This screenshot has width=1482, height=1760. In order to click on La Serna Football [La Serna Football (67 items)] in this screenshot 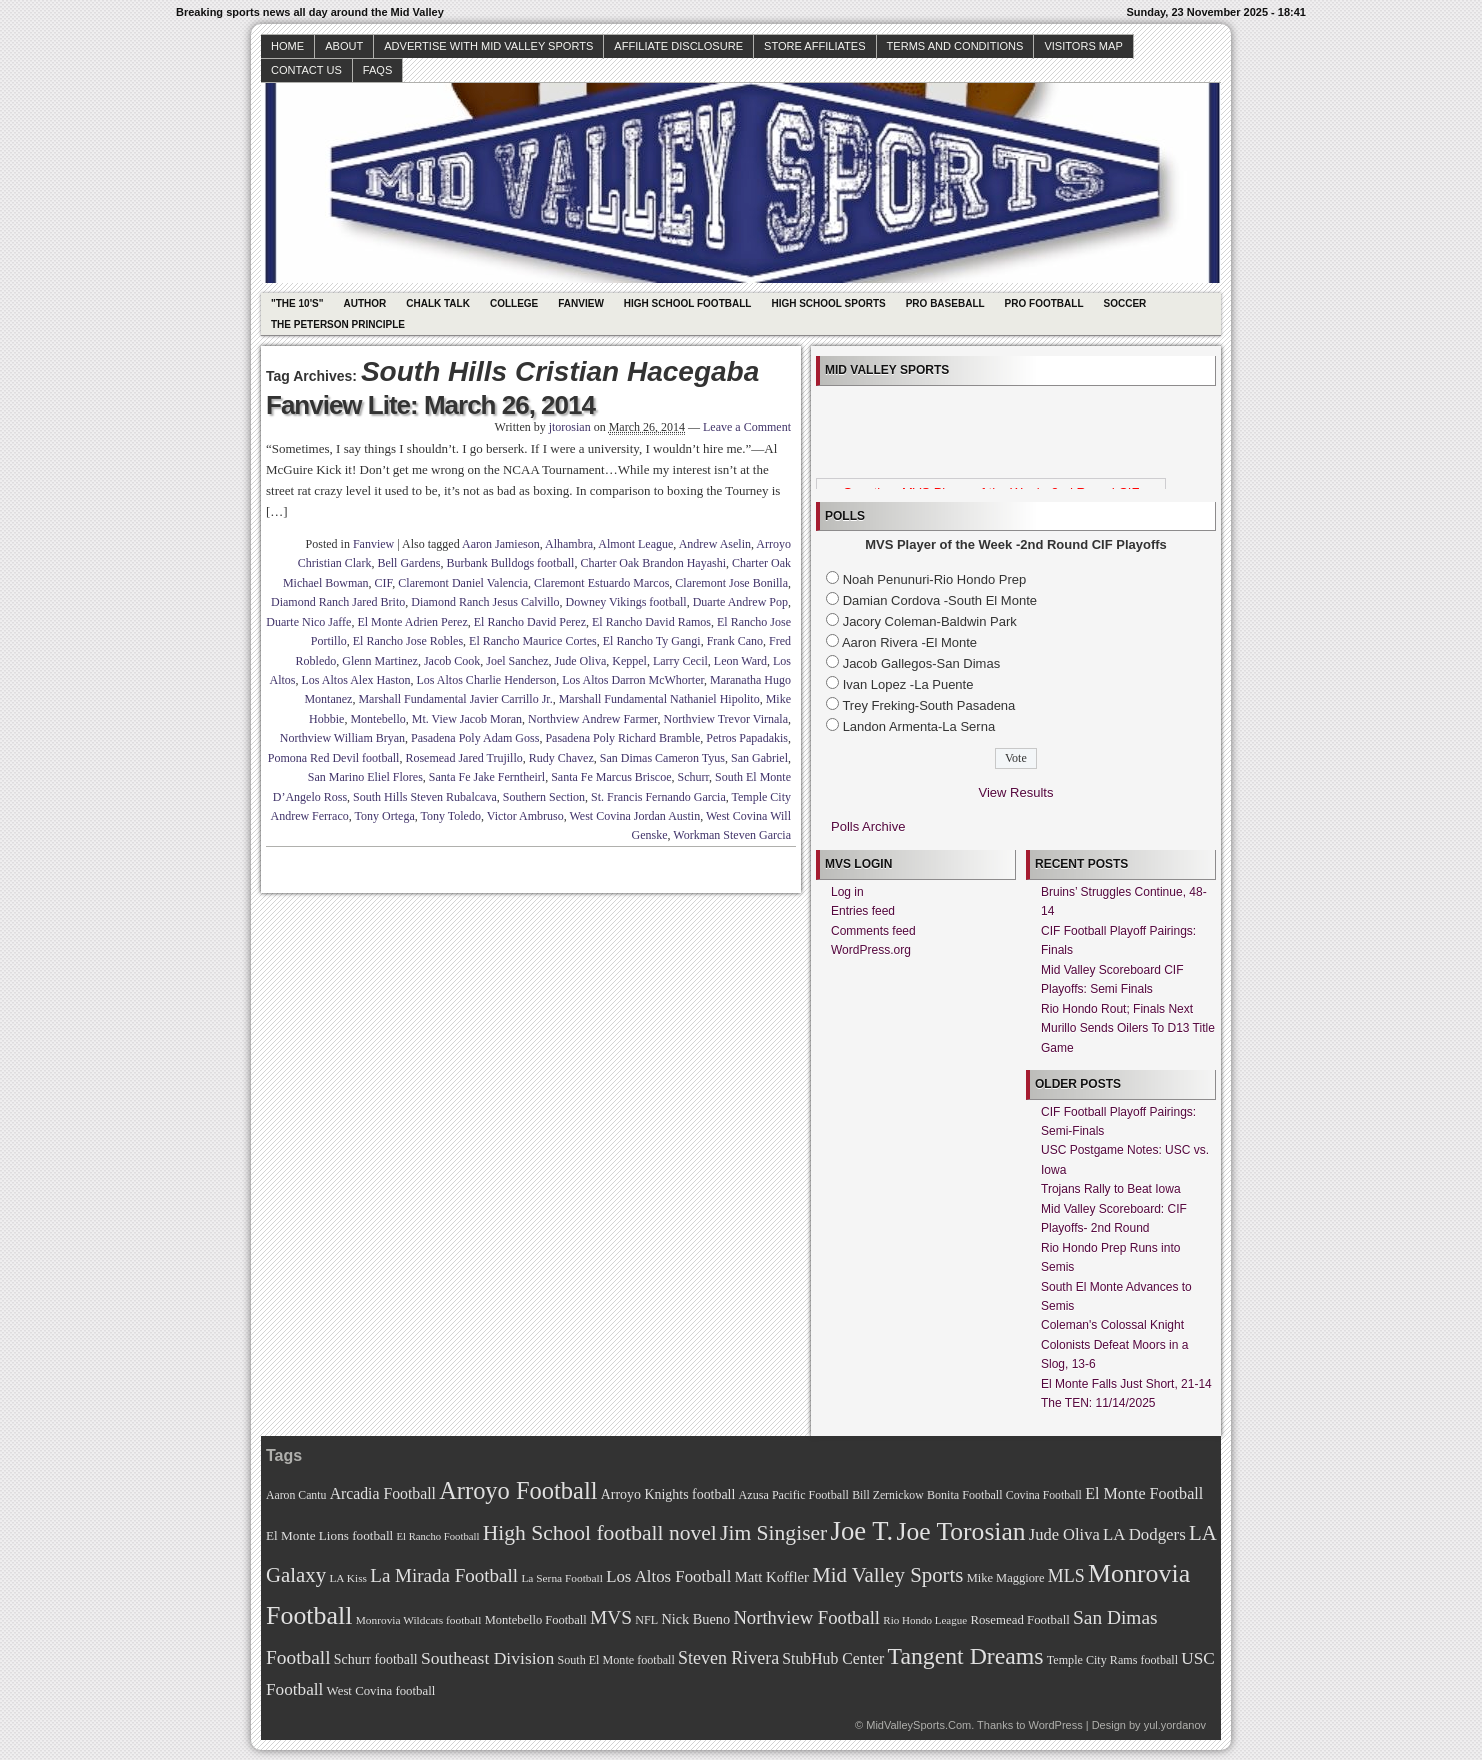, I will do `click(562, 1578)`.